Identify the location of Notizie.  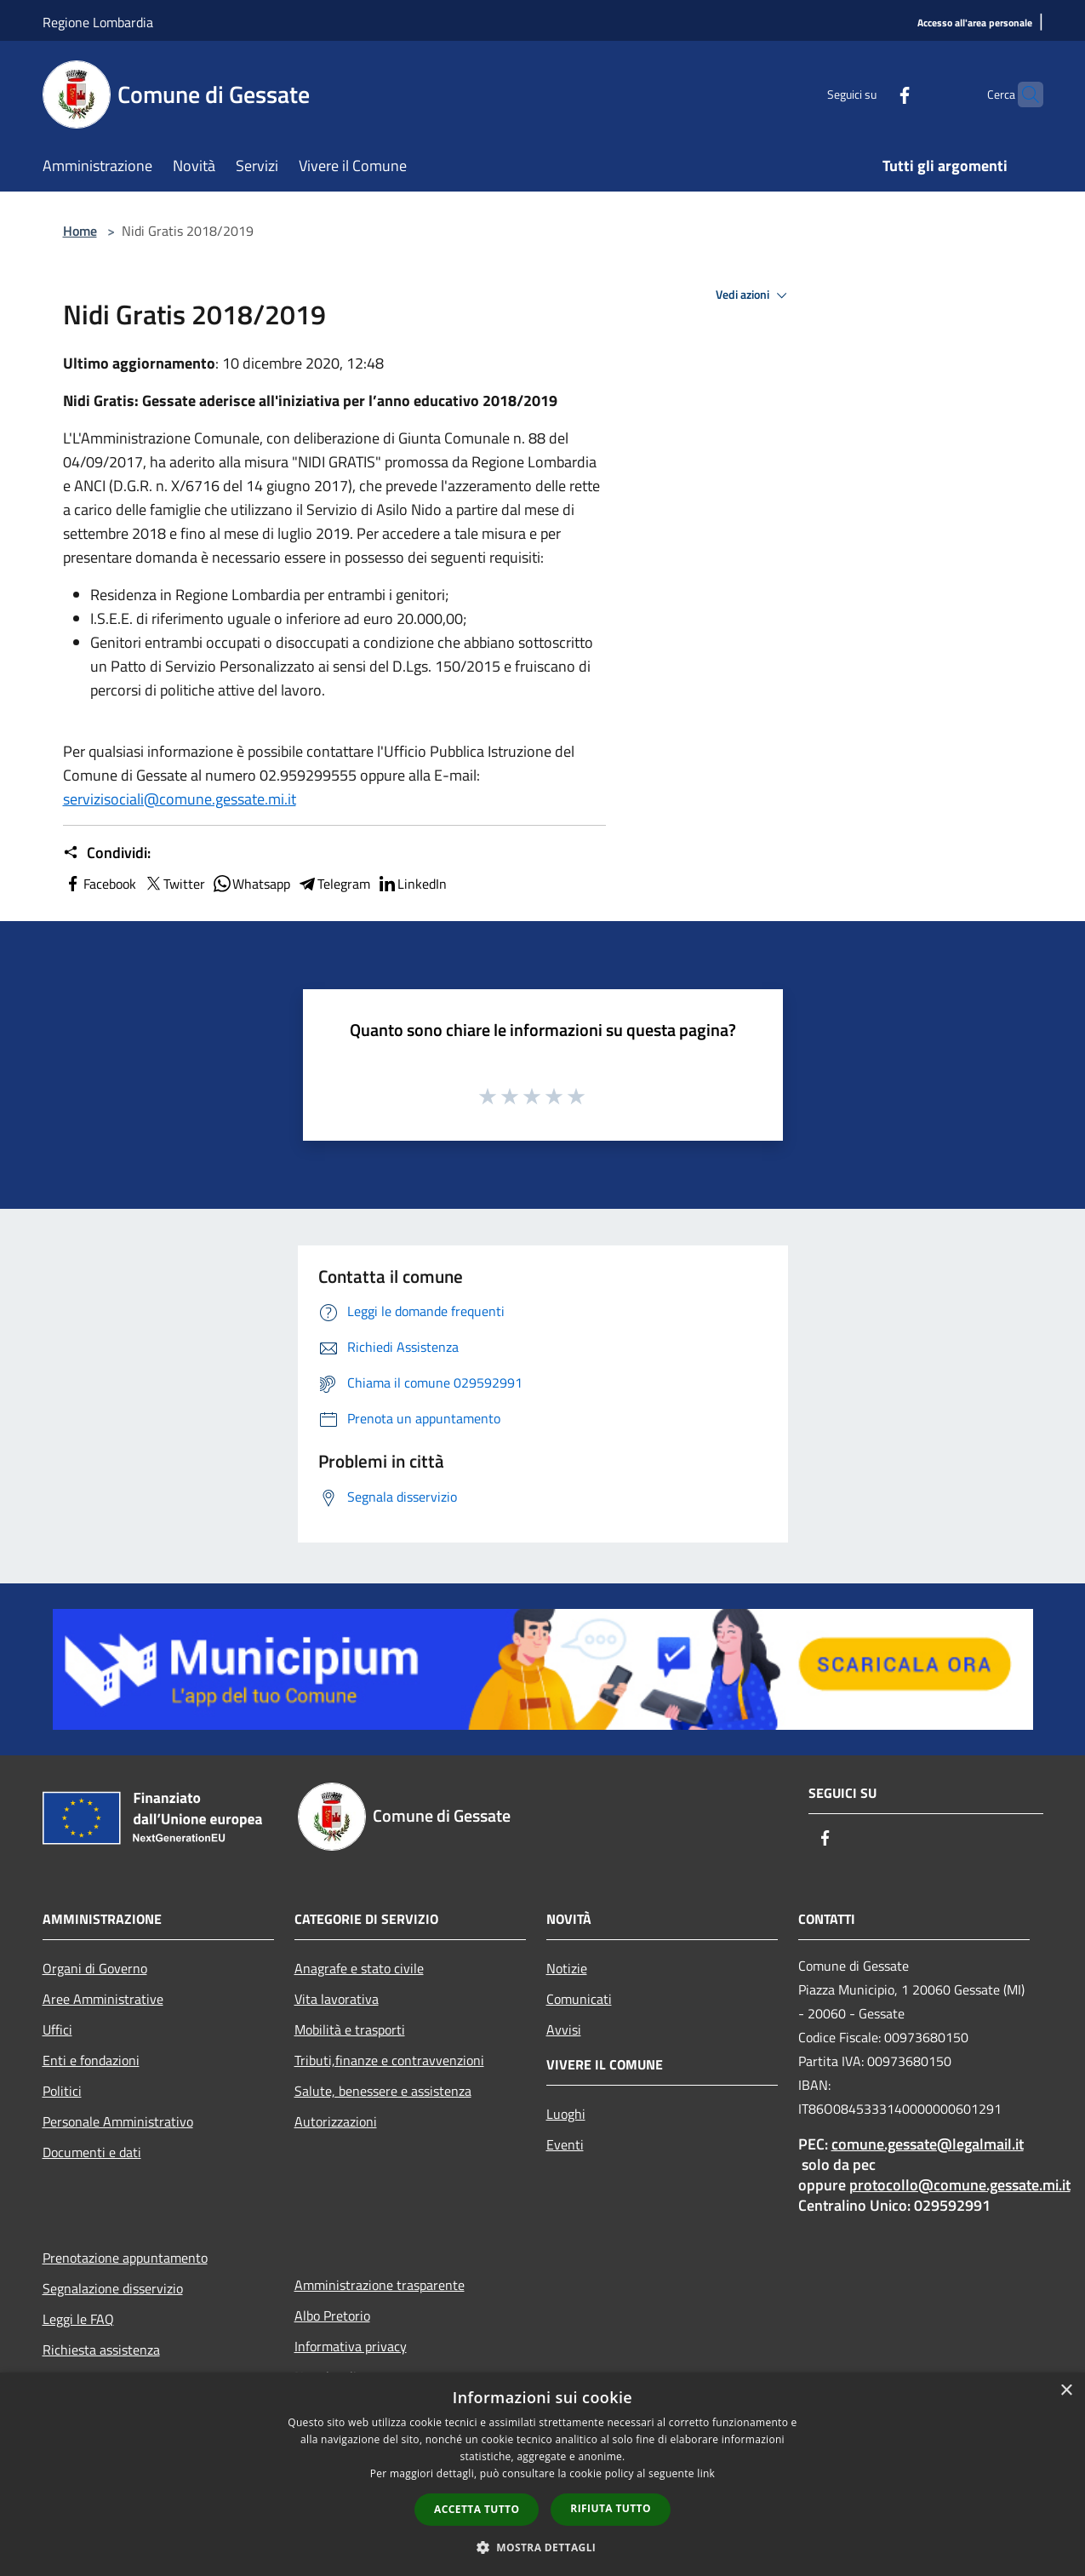
(566, 1968).